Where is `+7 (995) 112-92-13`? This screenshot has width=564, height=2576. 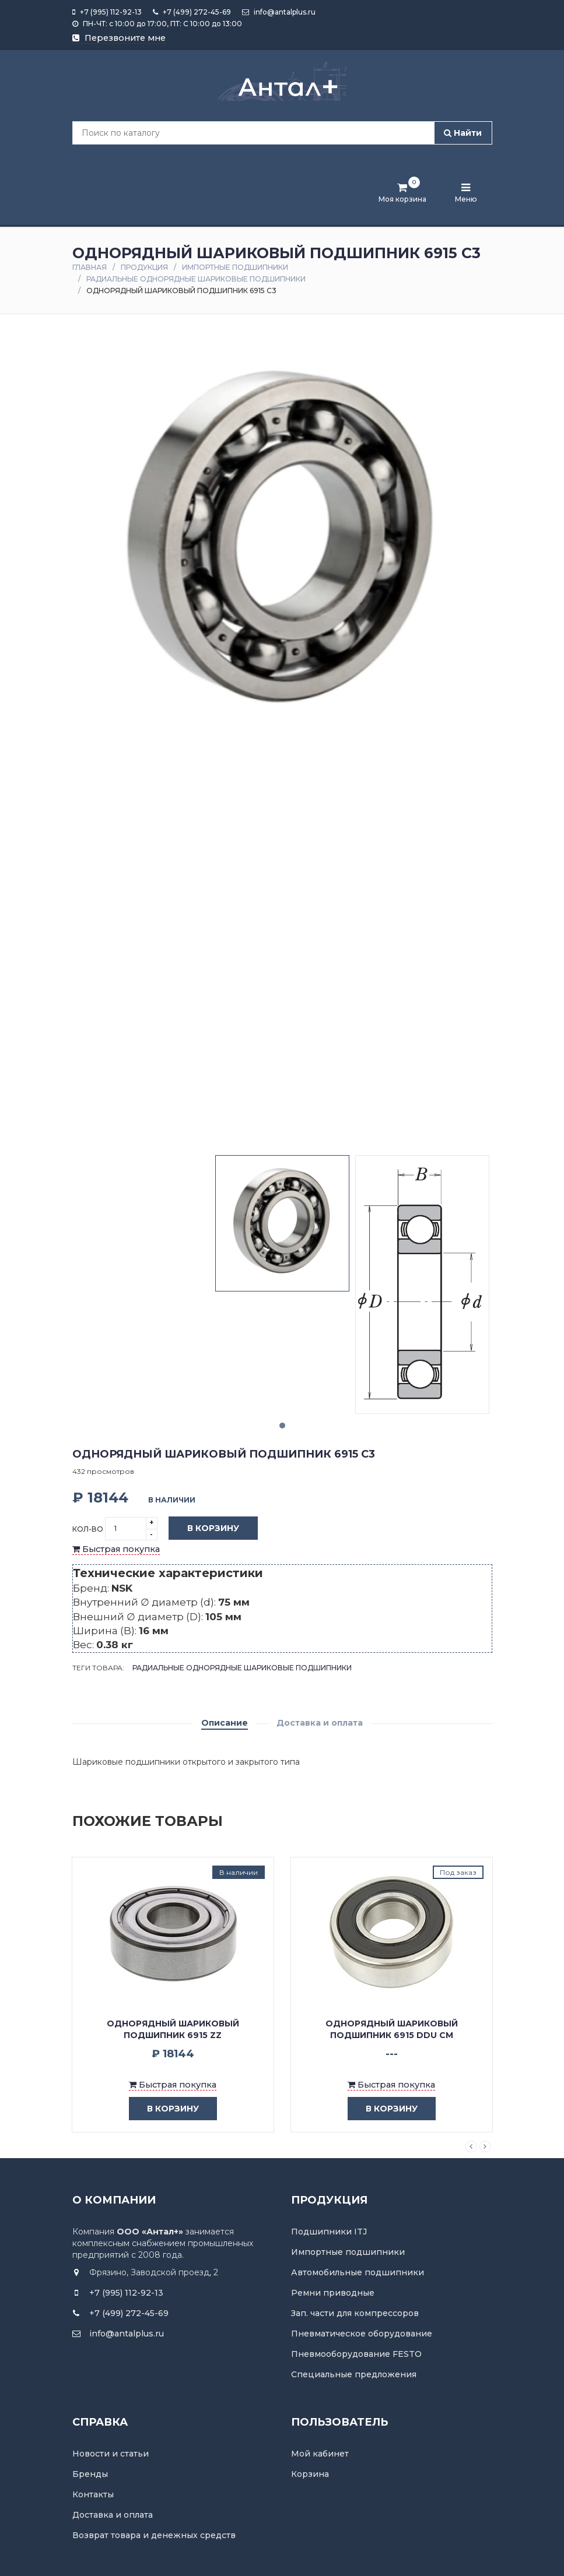 +7 (995) 112-92-13 is located at coordinates (107, 12).